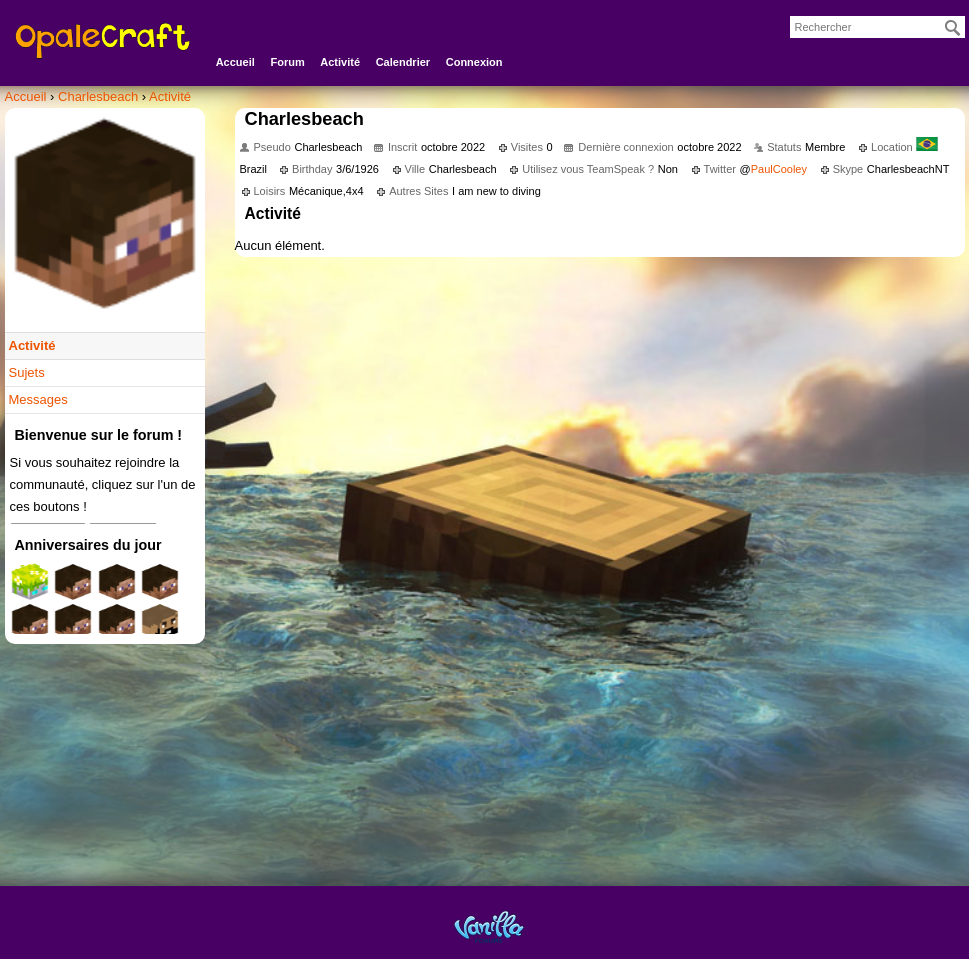 The image size is (969, 959). I want to click on Forum, so click(287, 62).